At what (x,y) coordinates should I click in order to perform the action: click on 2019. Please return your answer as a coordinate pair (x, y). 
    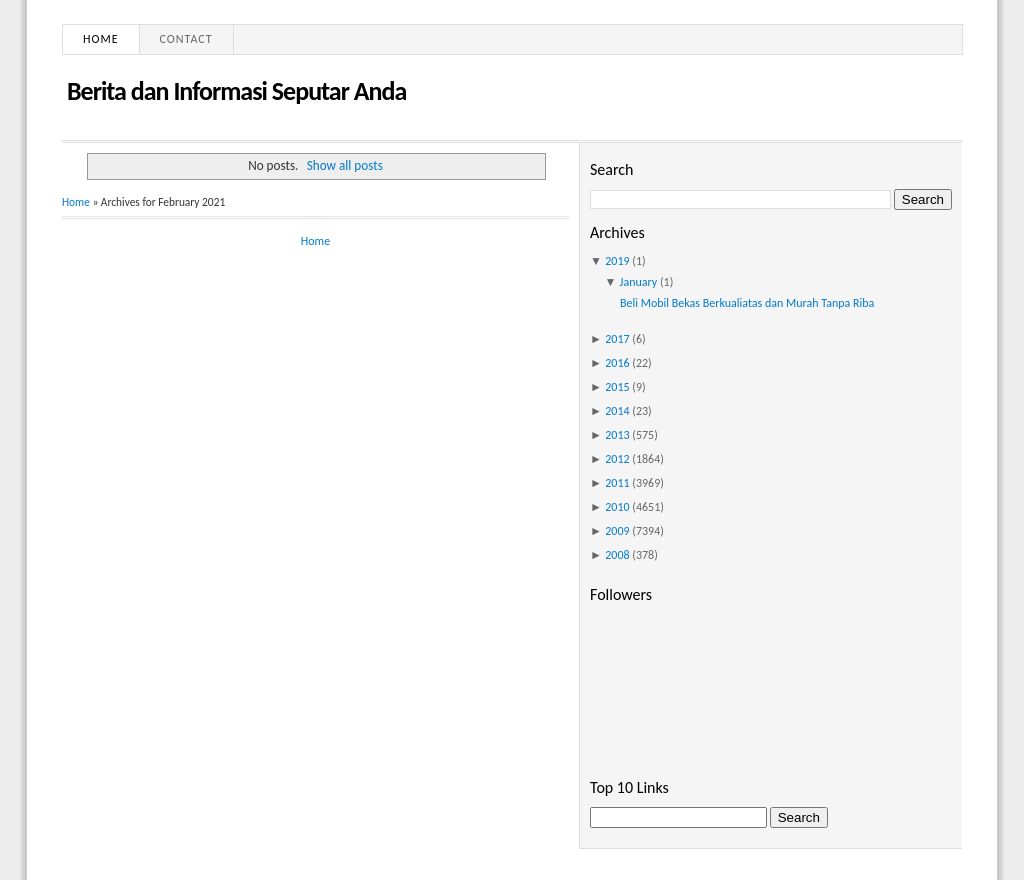
    Looking at the image, I should click on (617, 261).